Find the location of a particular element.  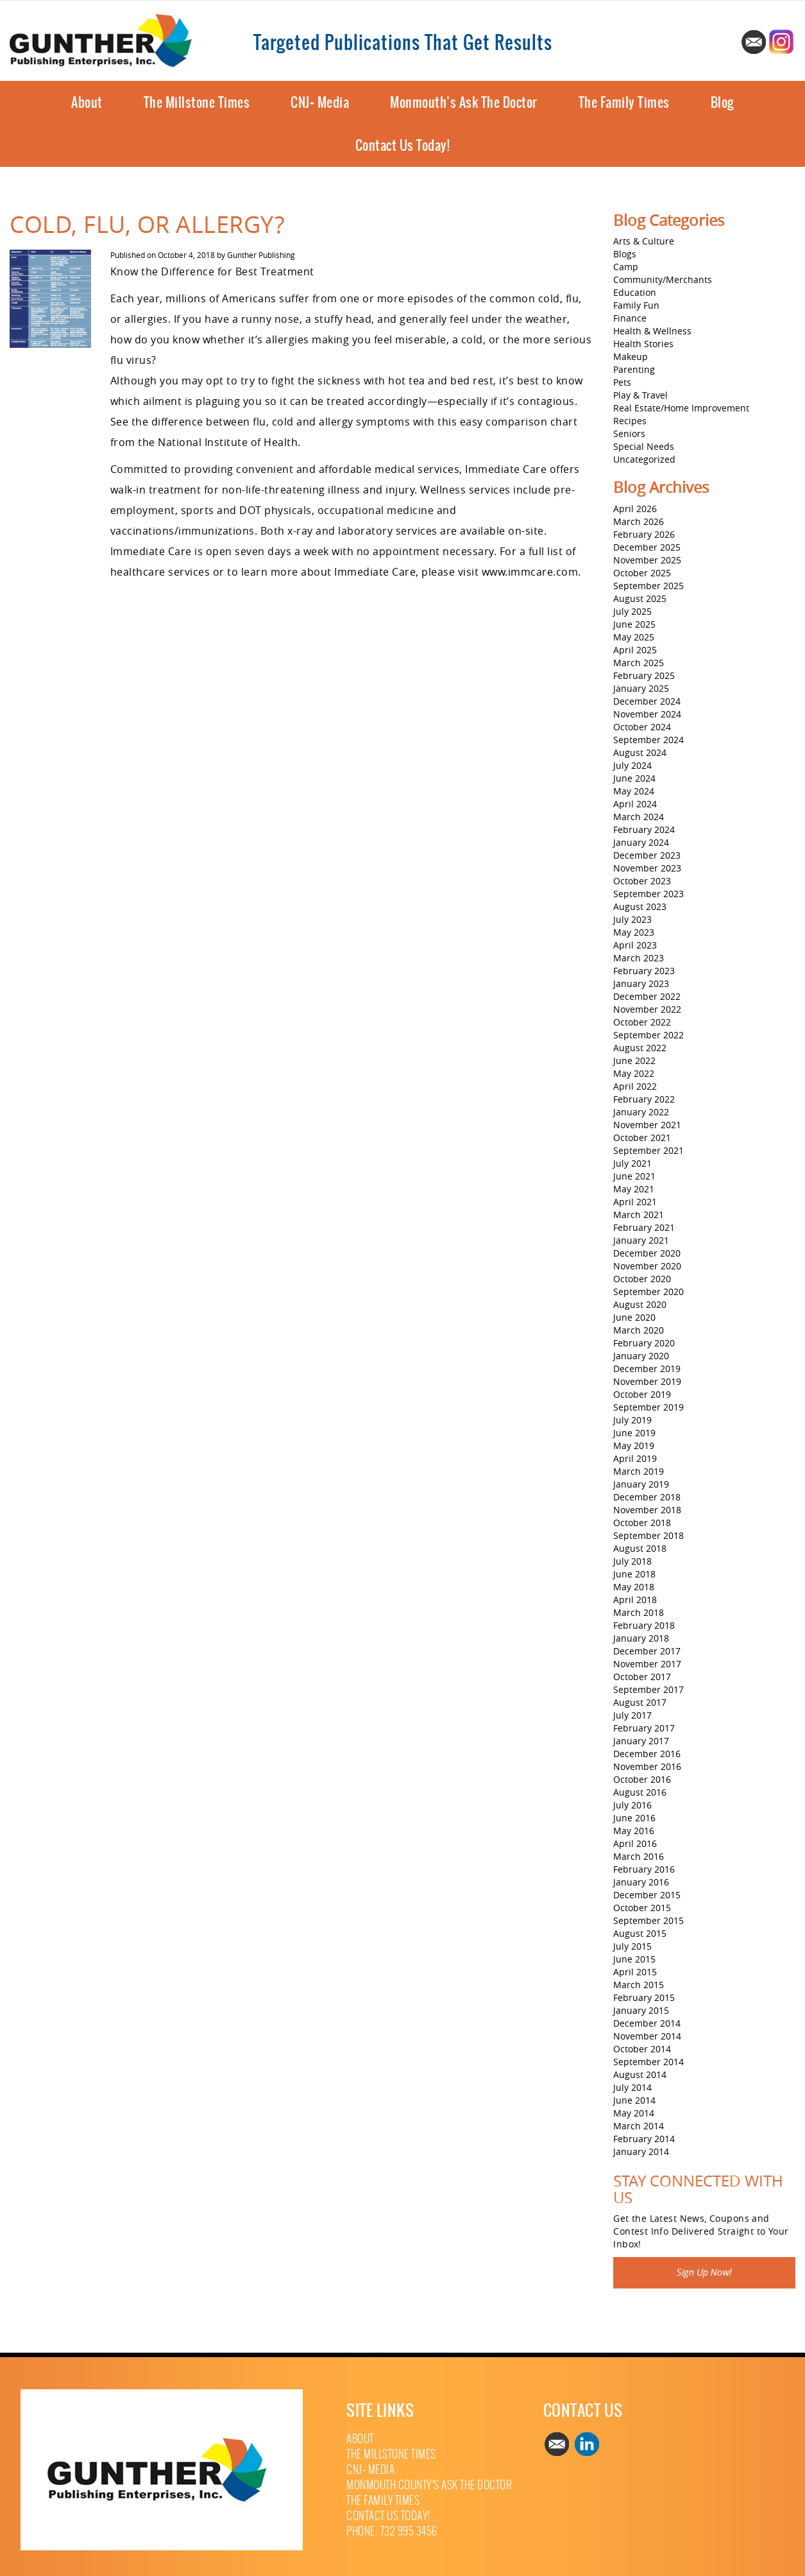

November 2023 is located at coordinates (647, 868).